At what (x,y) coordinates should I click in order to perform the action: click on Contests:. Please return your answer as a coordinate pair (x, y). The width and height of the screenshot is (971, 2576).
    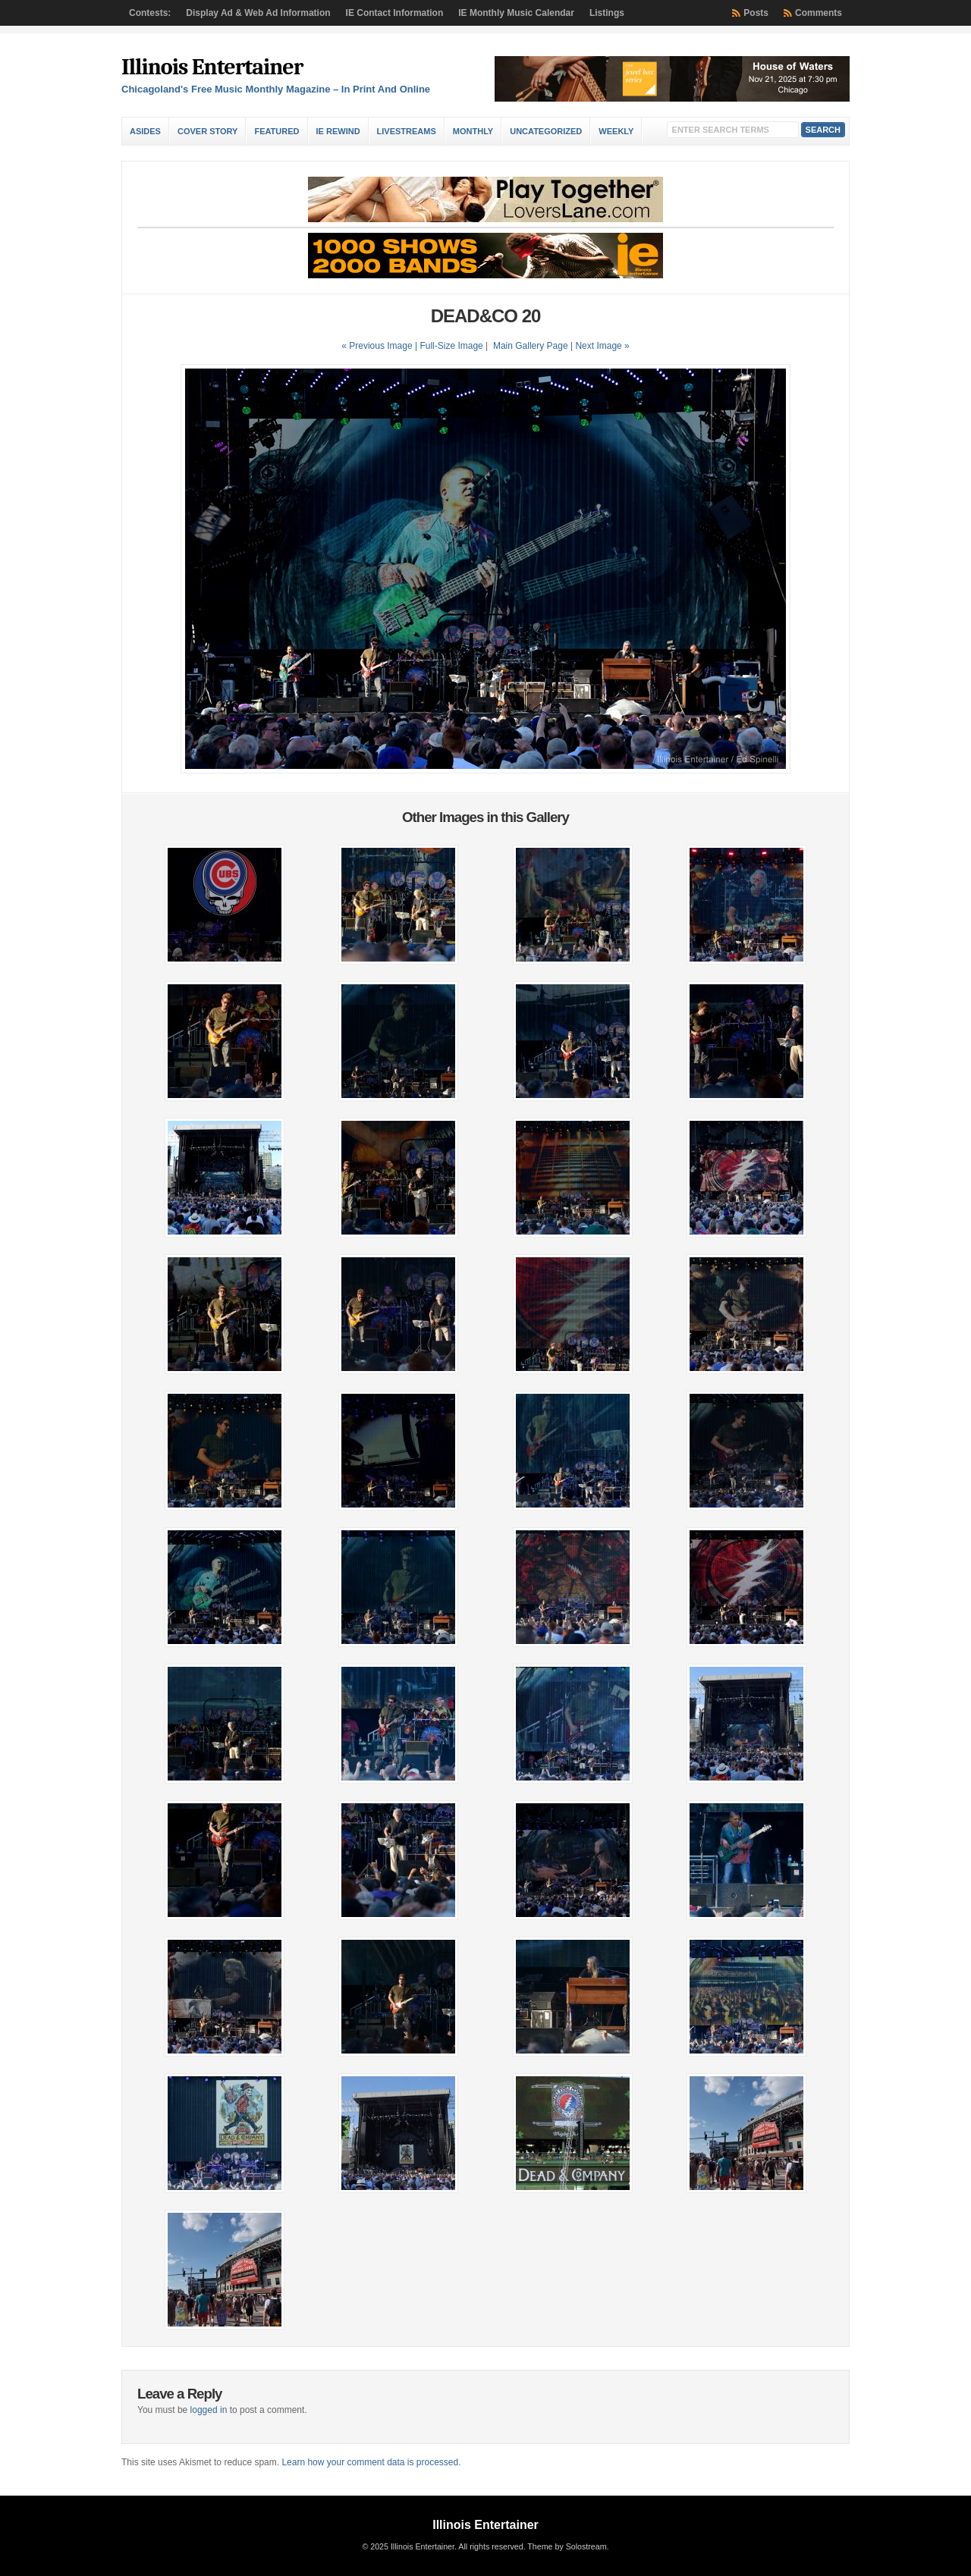
    Looking at the image, I should click on (150, 13).